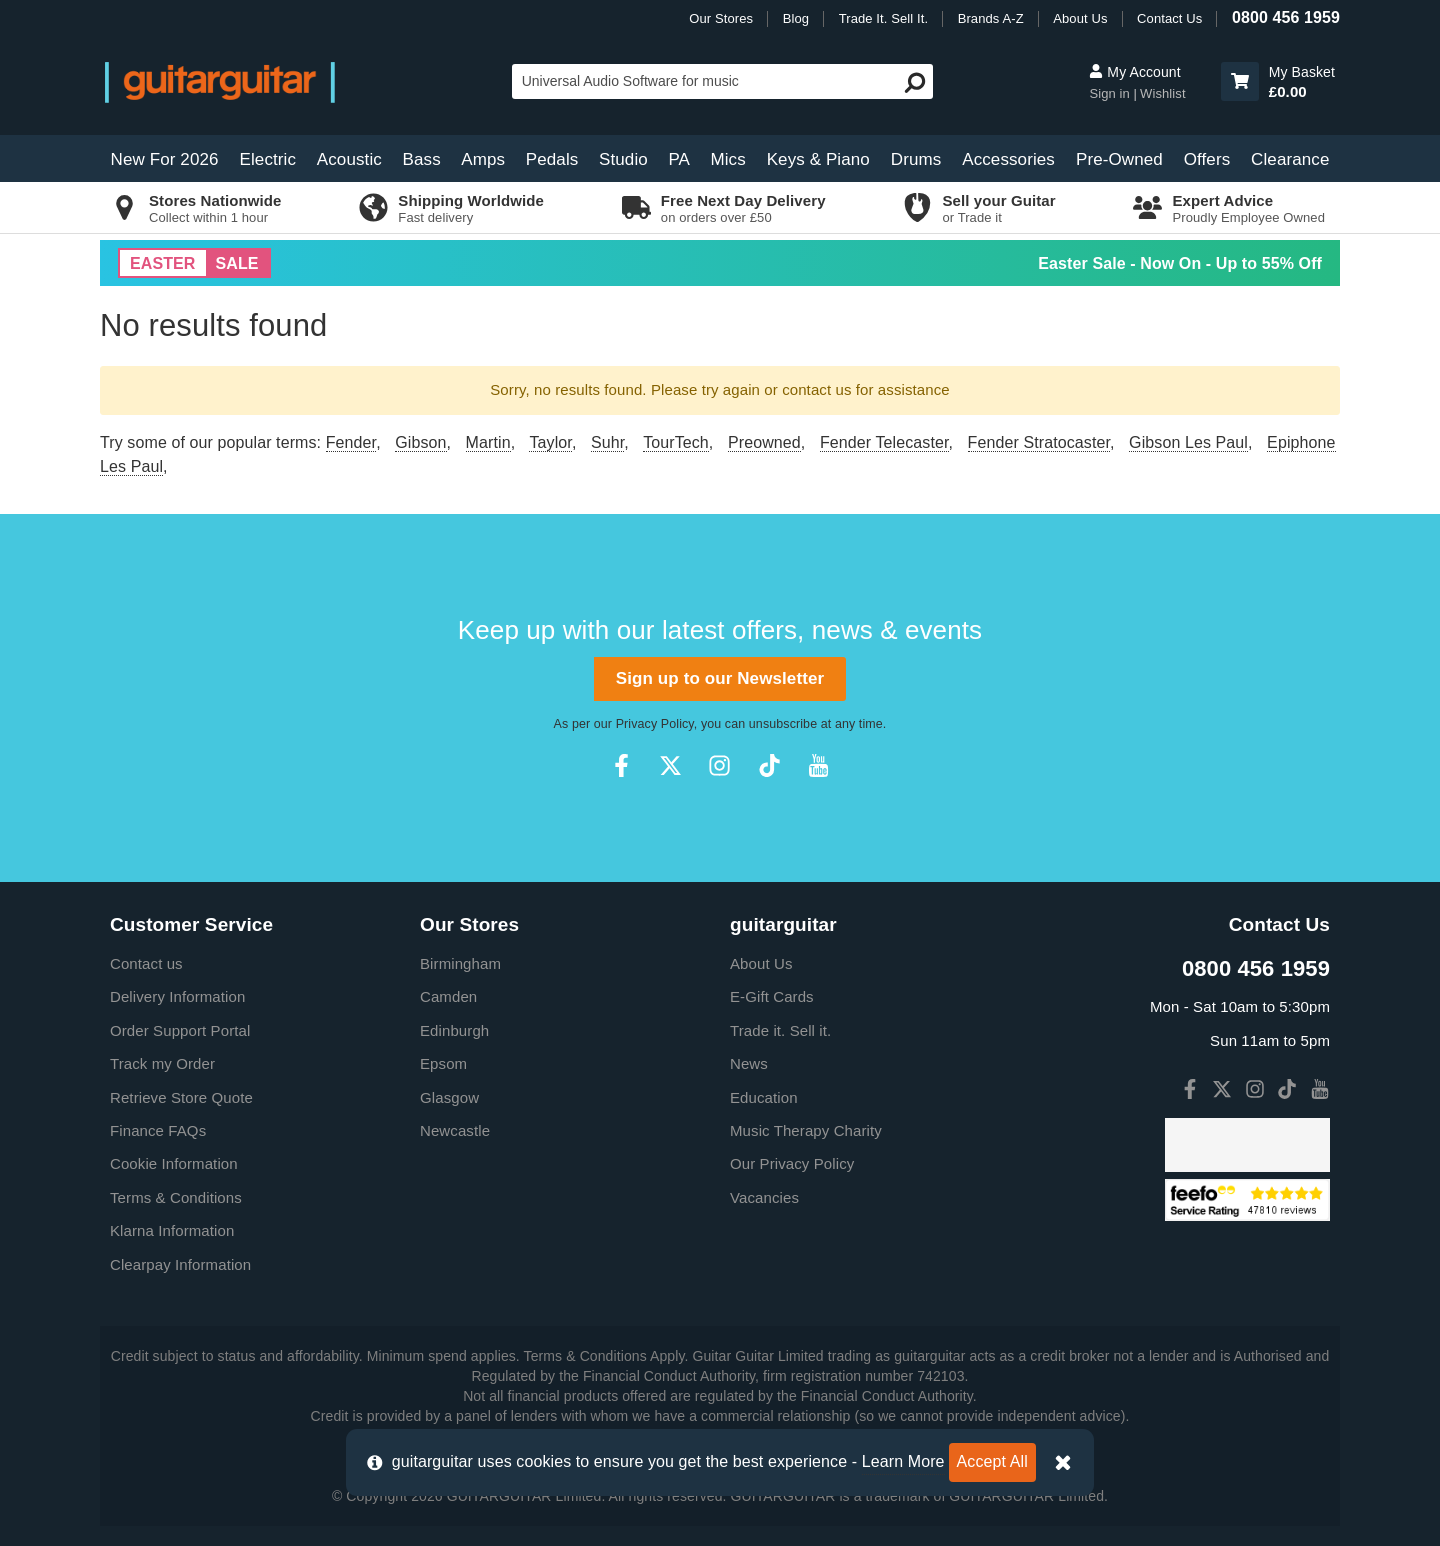 Image resolution: width=1440 pixels, height=1546 pixels. Describe the element at coordinates (454, 1030) in the screenshot. I see `Edinburgh` at that location.